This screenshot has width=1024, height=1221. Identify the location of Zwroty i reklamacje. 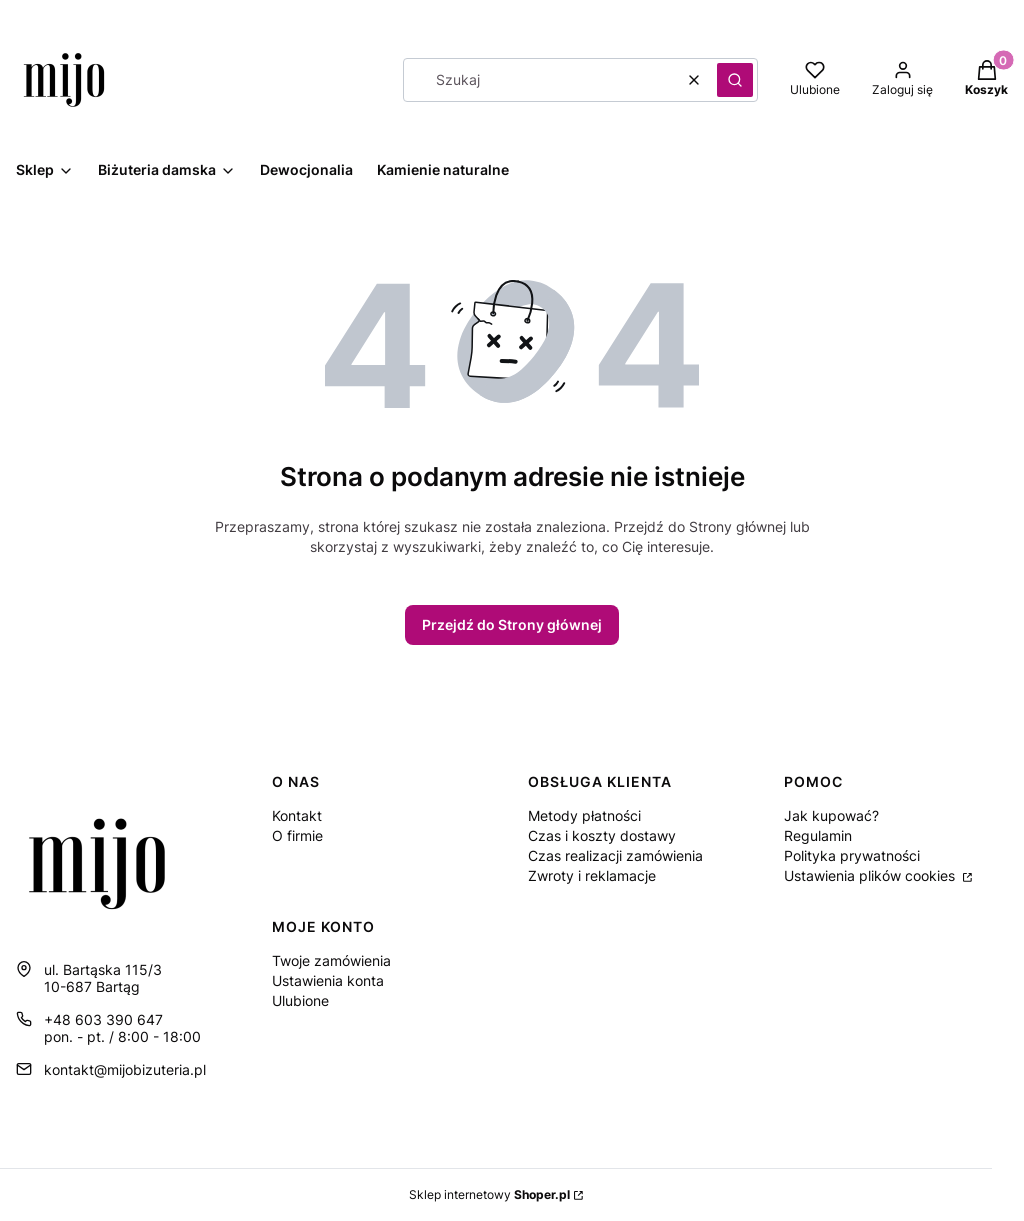
(592, 875).